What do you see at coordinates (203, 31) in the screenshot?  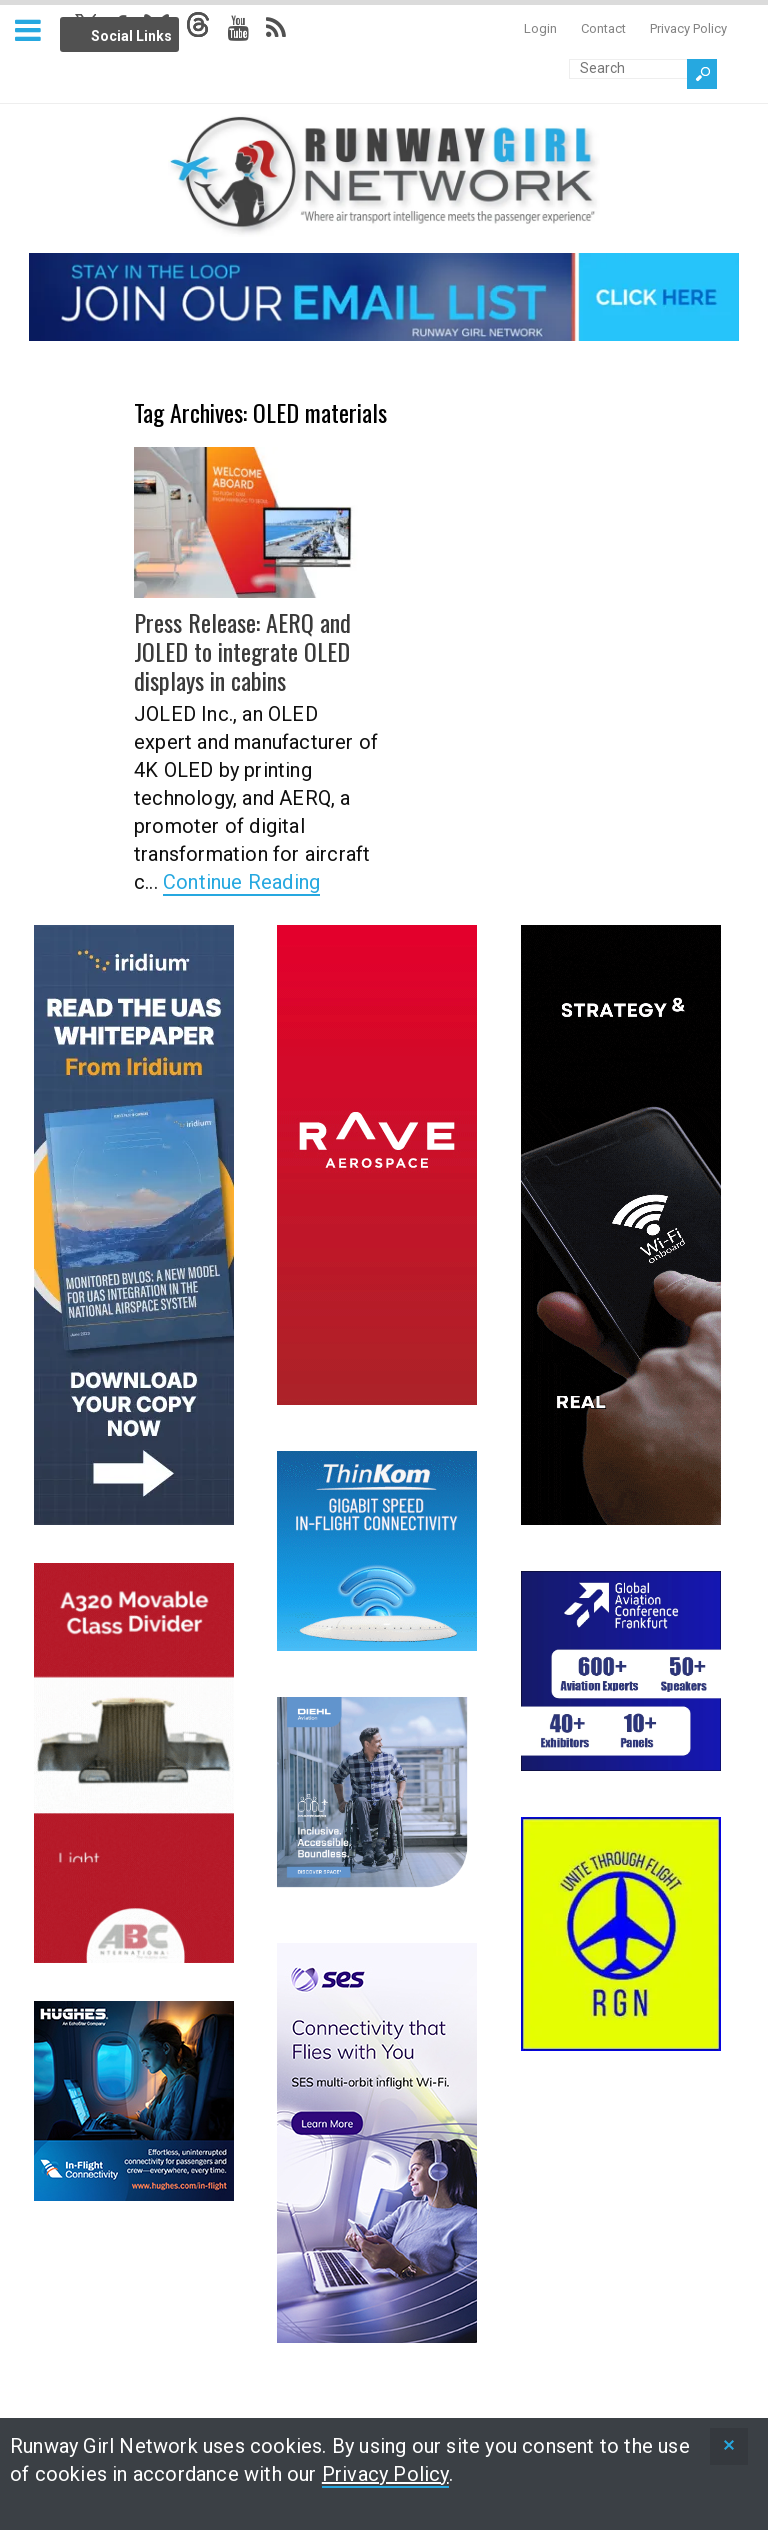 I see `Info` at bounding box center [203, 31].